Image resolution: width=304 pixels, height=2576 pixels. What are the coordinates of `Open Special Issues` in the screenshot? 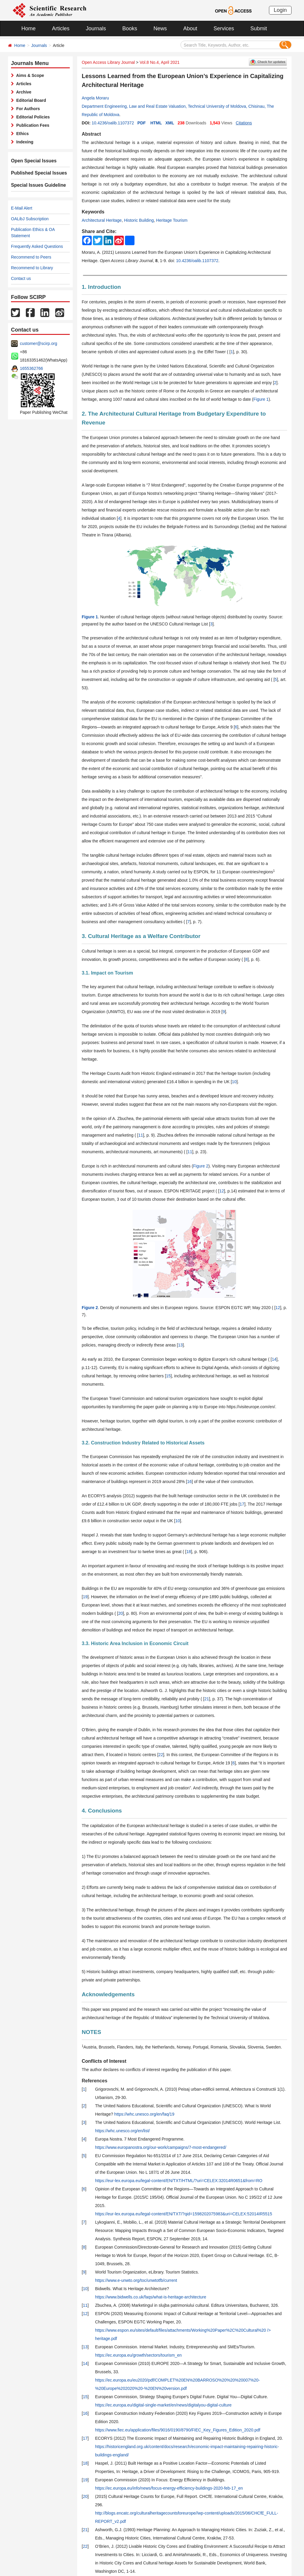 It's located at (31, 161).